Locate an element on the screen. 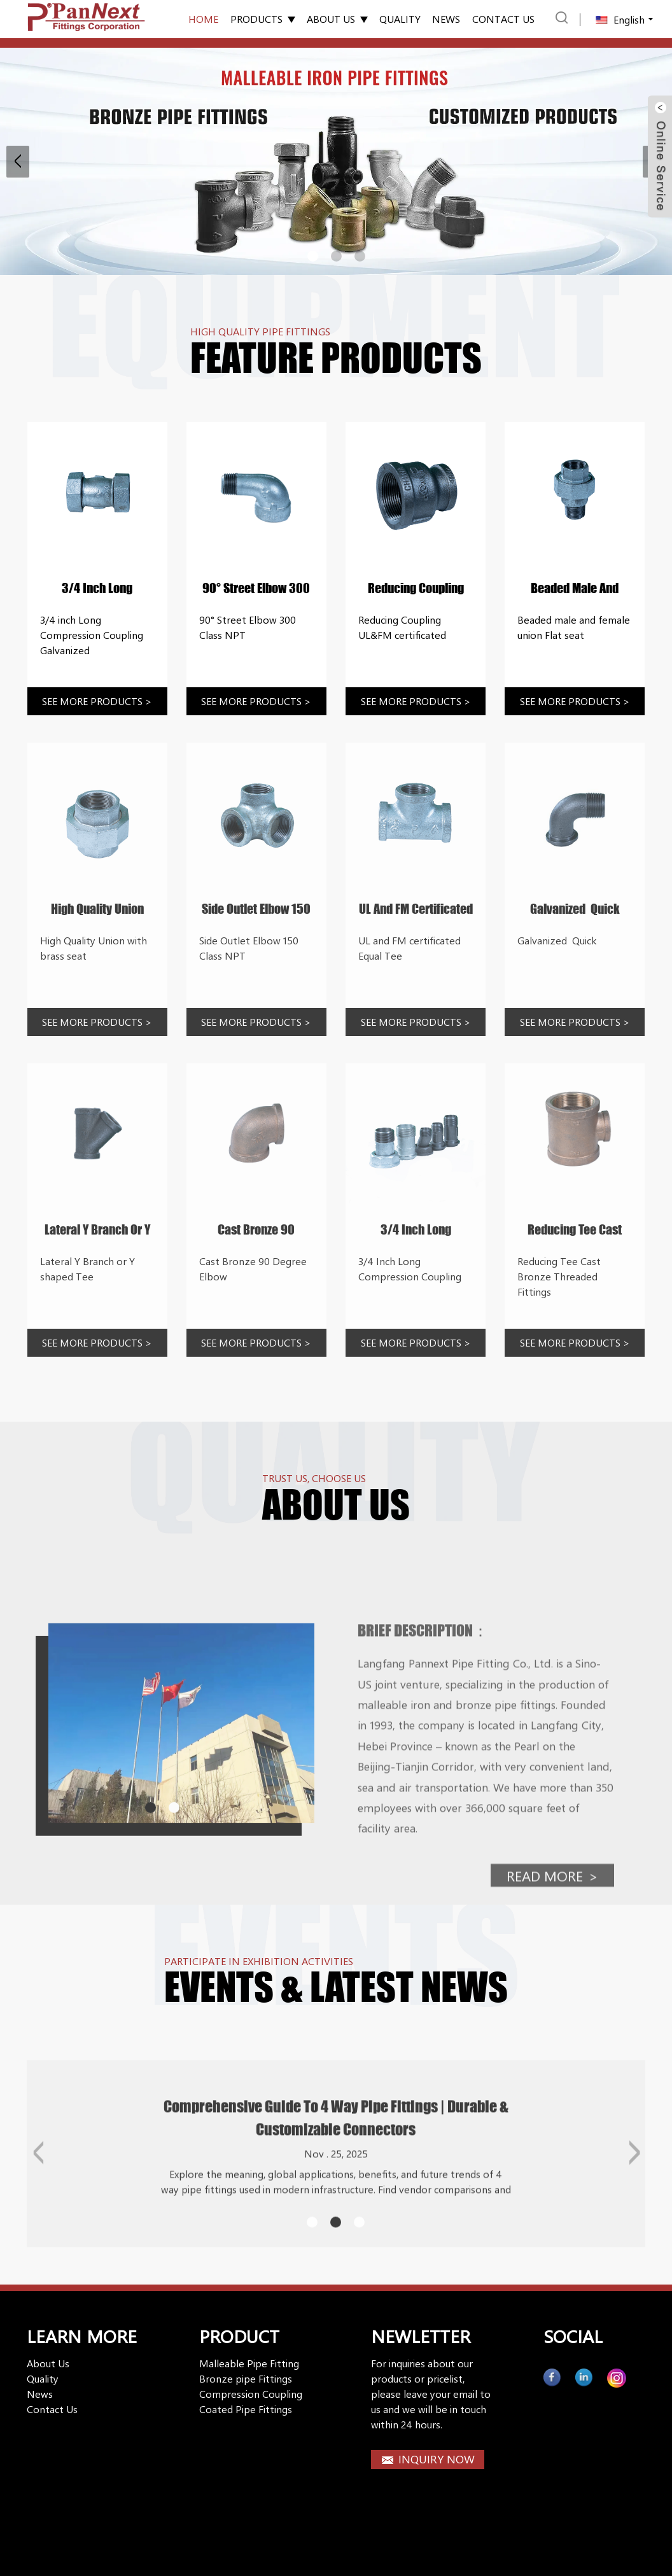  3/4 inch Long Compression Coupling Galvanized [Rhike] is located at coordinates (97, 588).